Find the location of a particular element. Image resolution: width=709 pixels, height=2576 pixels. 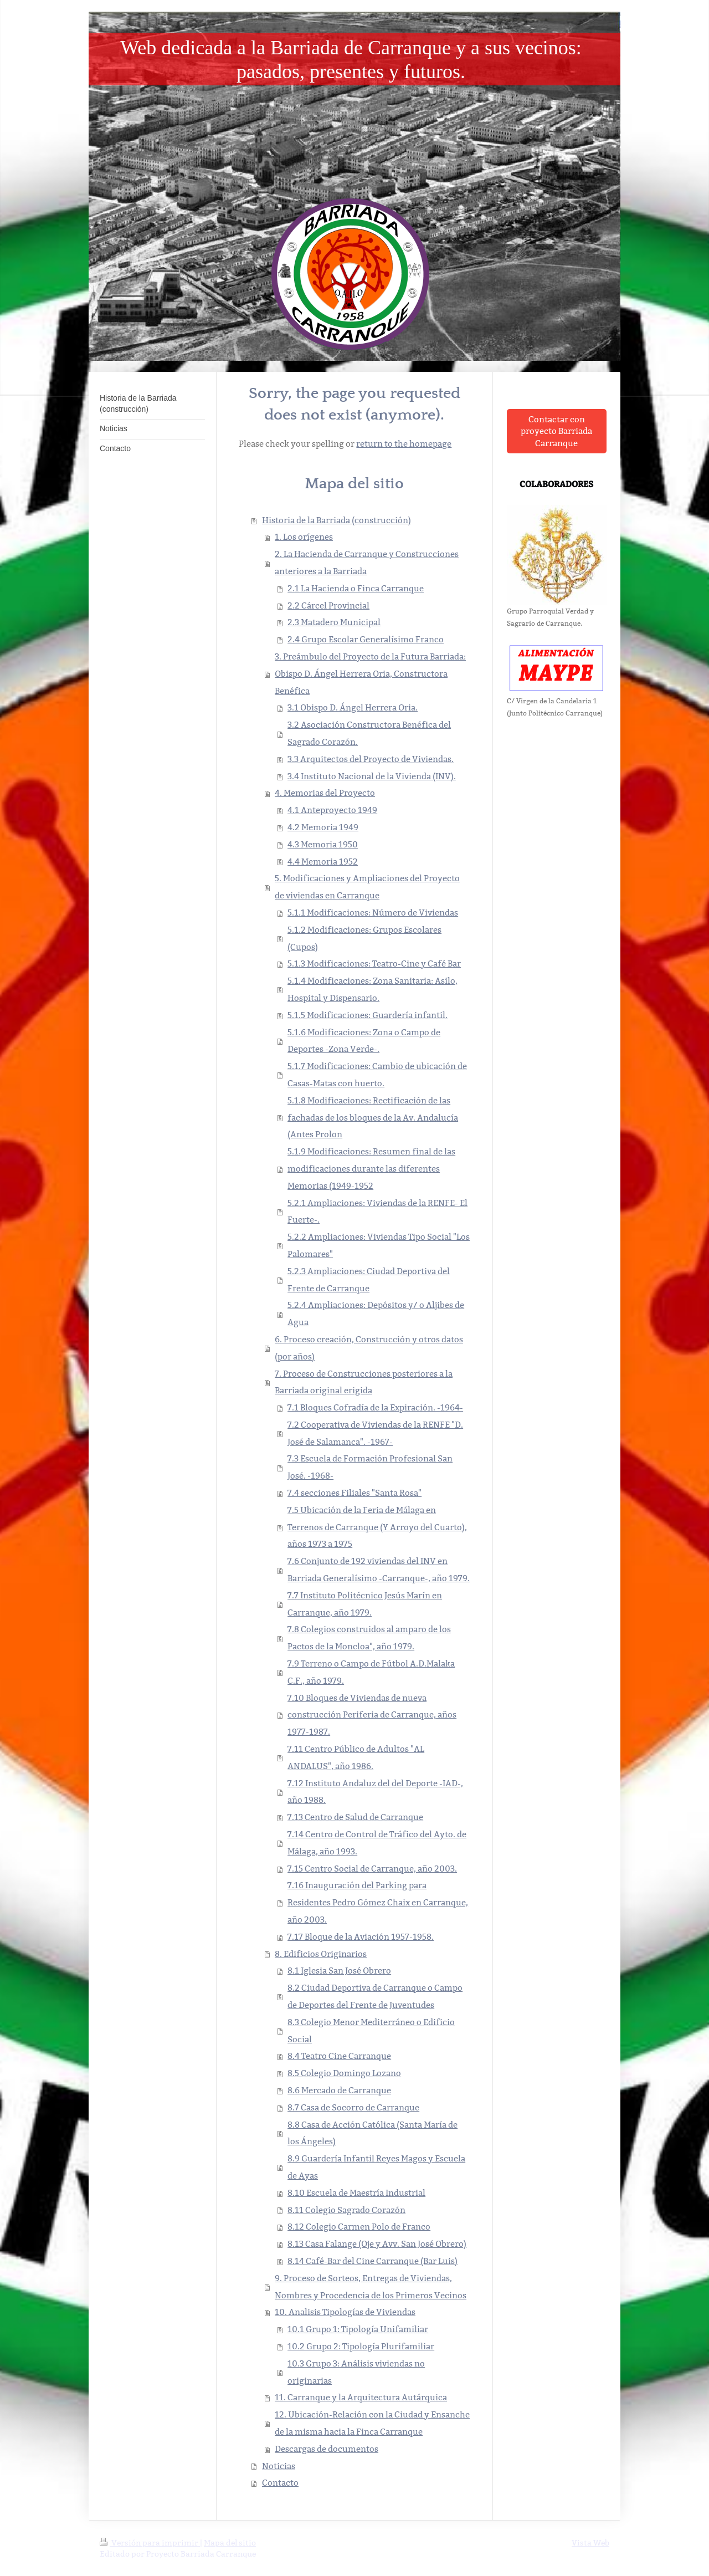

4.1 Anteproyecto 1949 is located at coordinates (332, 810).